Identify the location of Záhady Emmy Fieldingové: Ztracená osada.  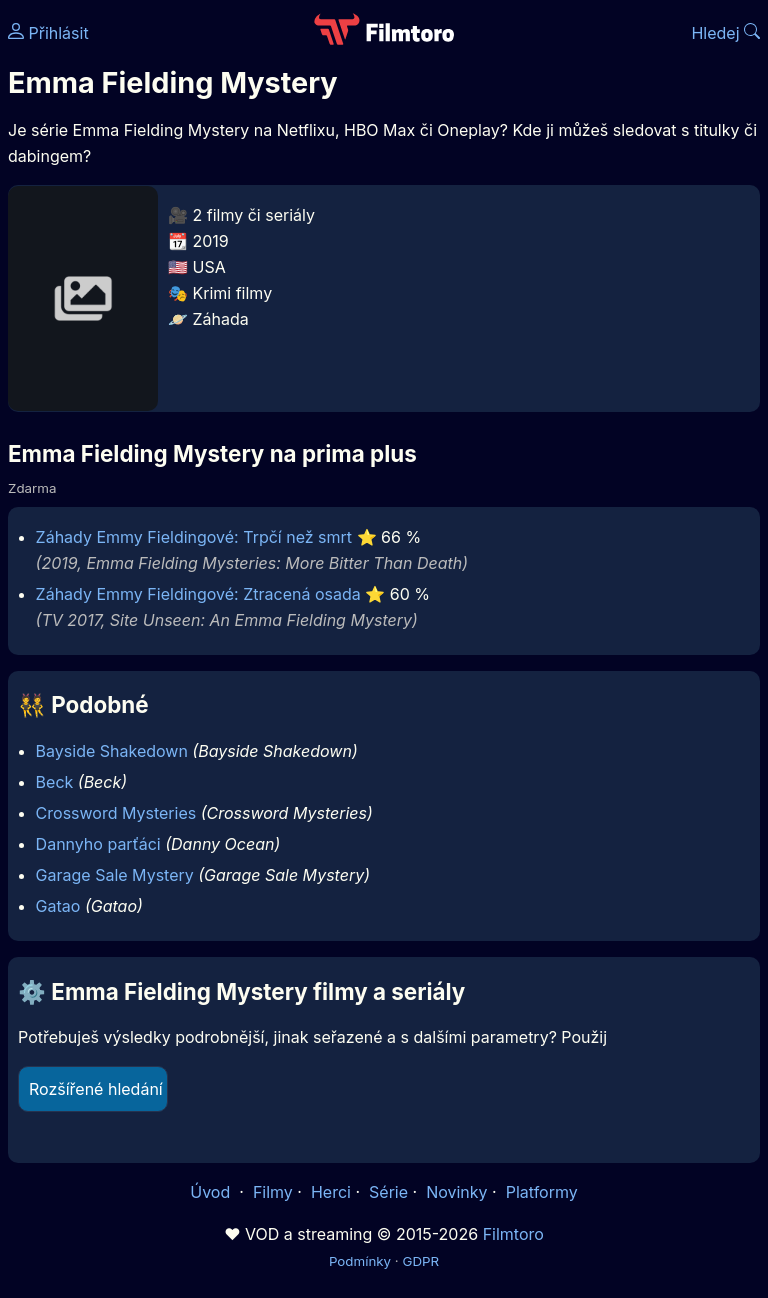
(198, 594).